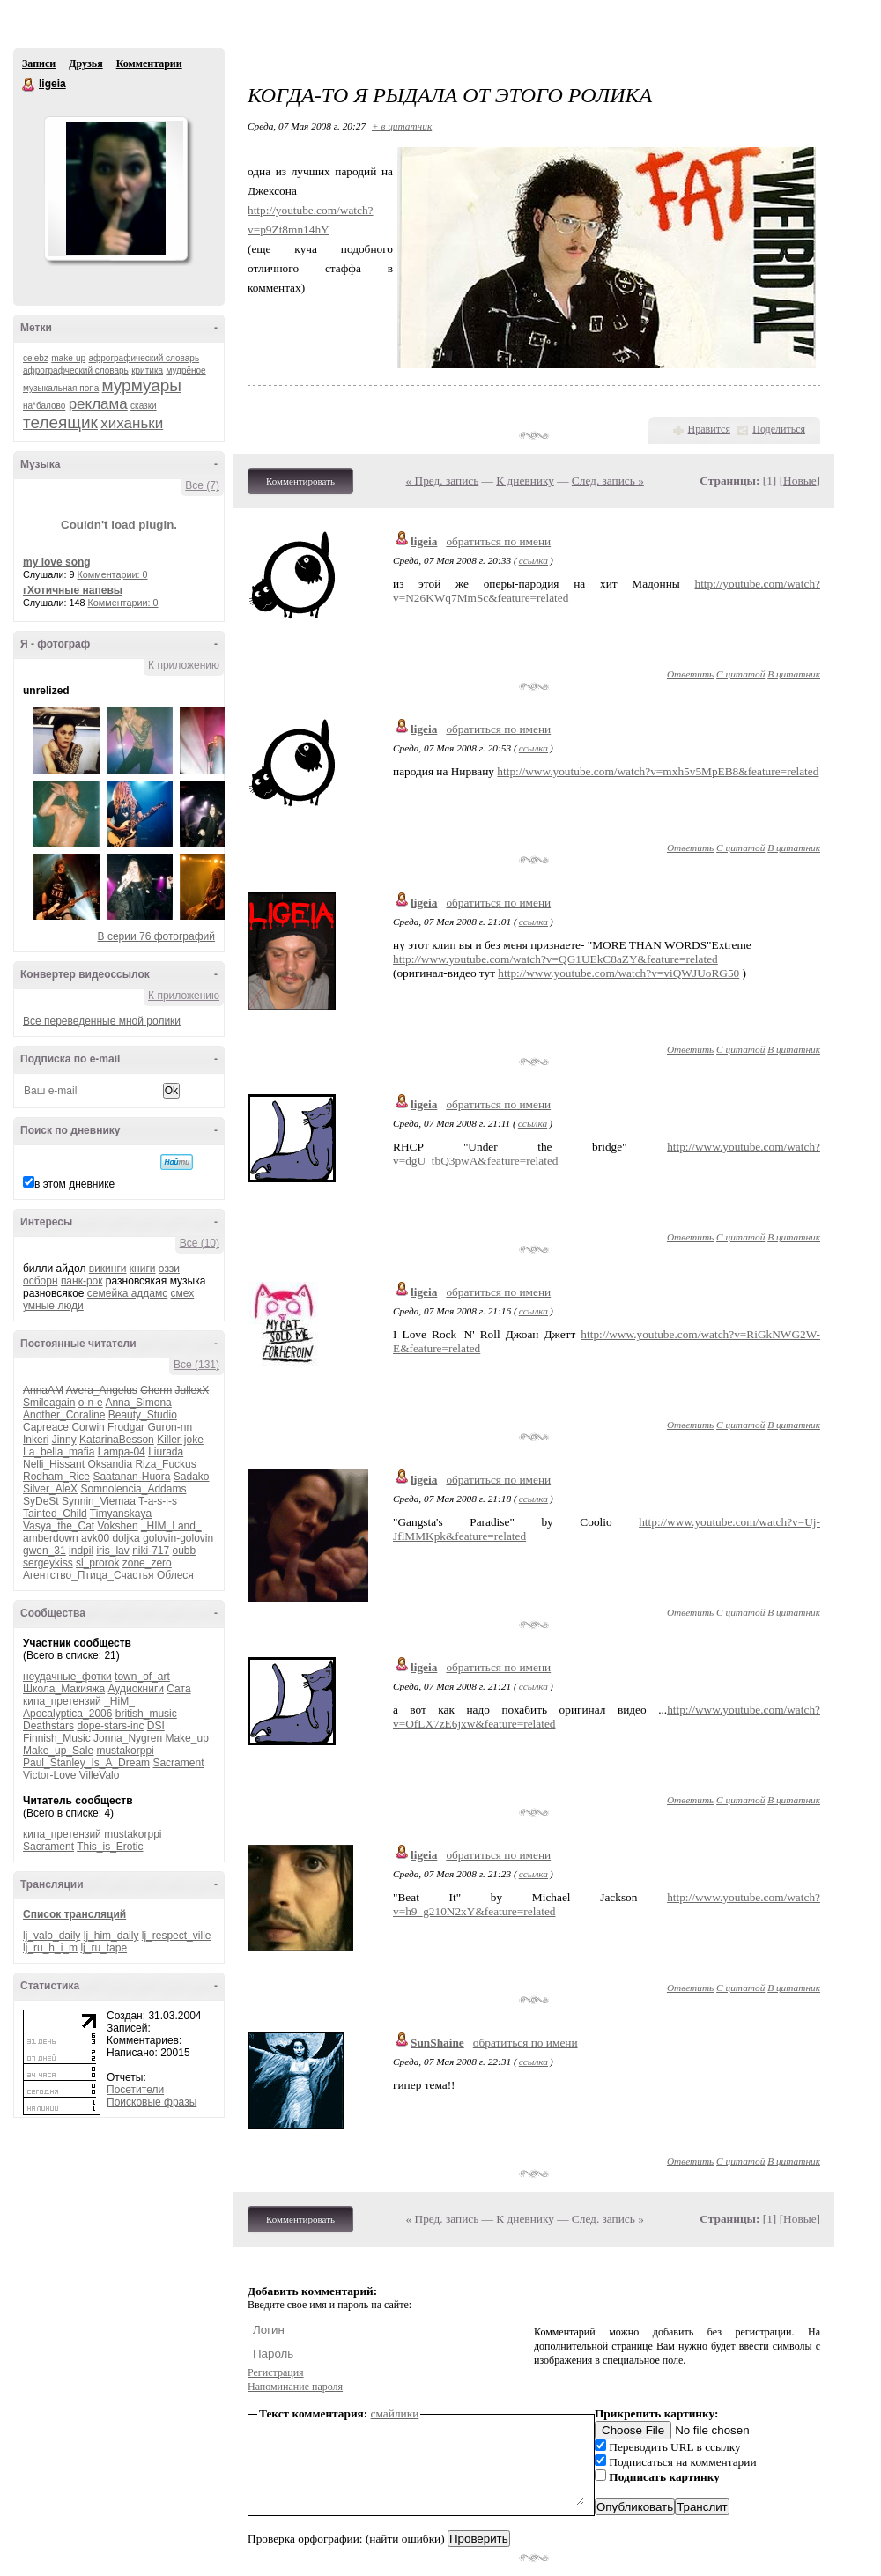 The width and height of the screenshot is (881, 2576). What do you see at coordinates (110, 1846) in the screenshot?
I see `This_is_Erotic` at bounding box center [110, 1846].